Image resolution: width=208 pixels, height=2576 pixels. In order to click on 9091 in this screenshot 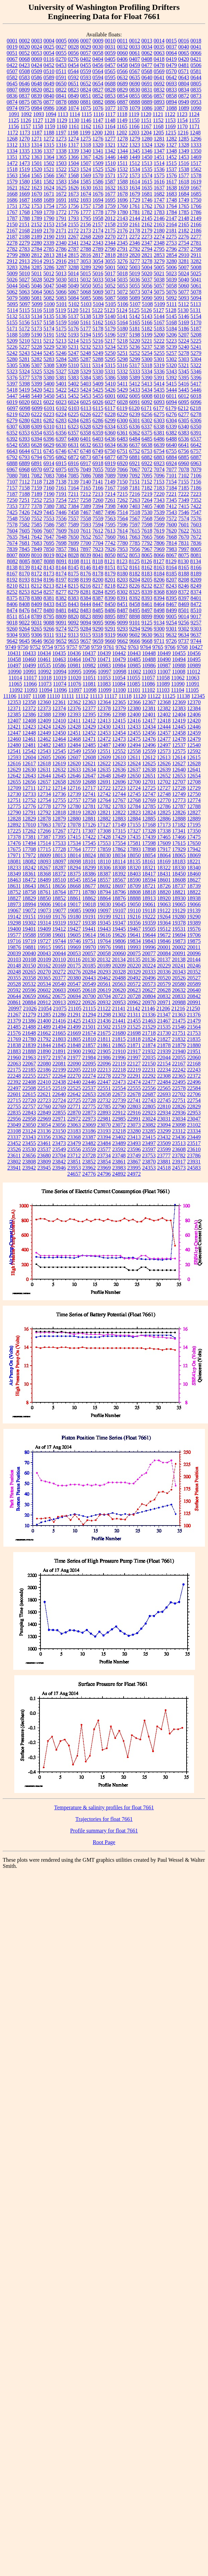, I will do `click(61, 622)`.